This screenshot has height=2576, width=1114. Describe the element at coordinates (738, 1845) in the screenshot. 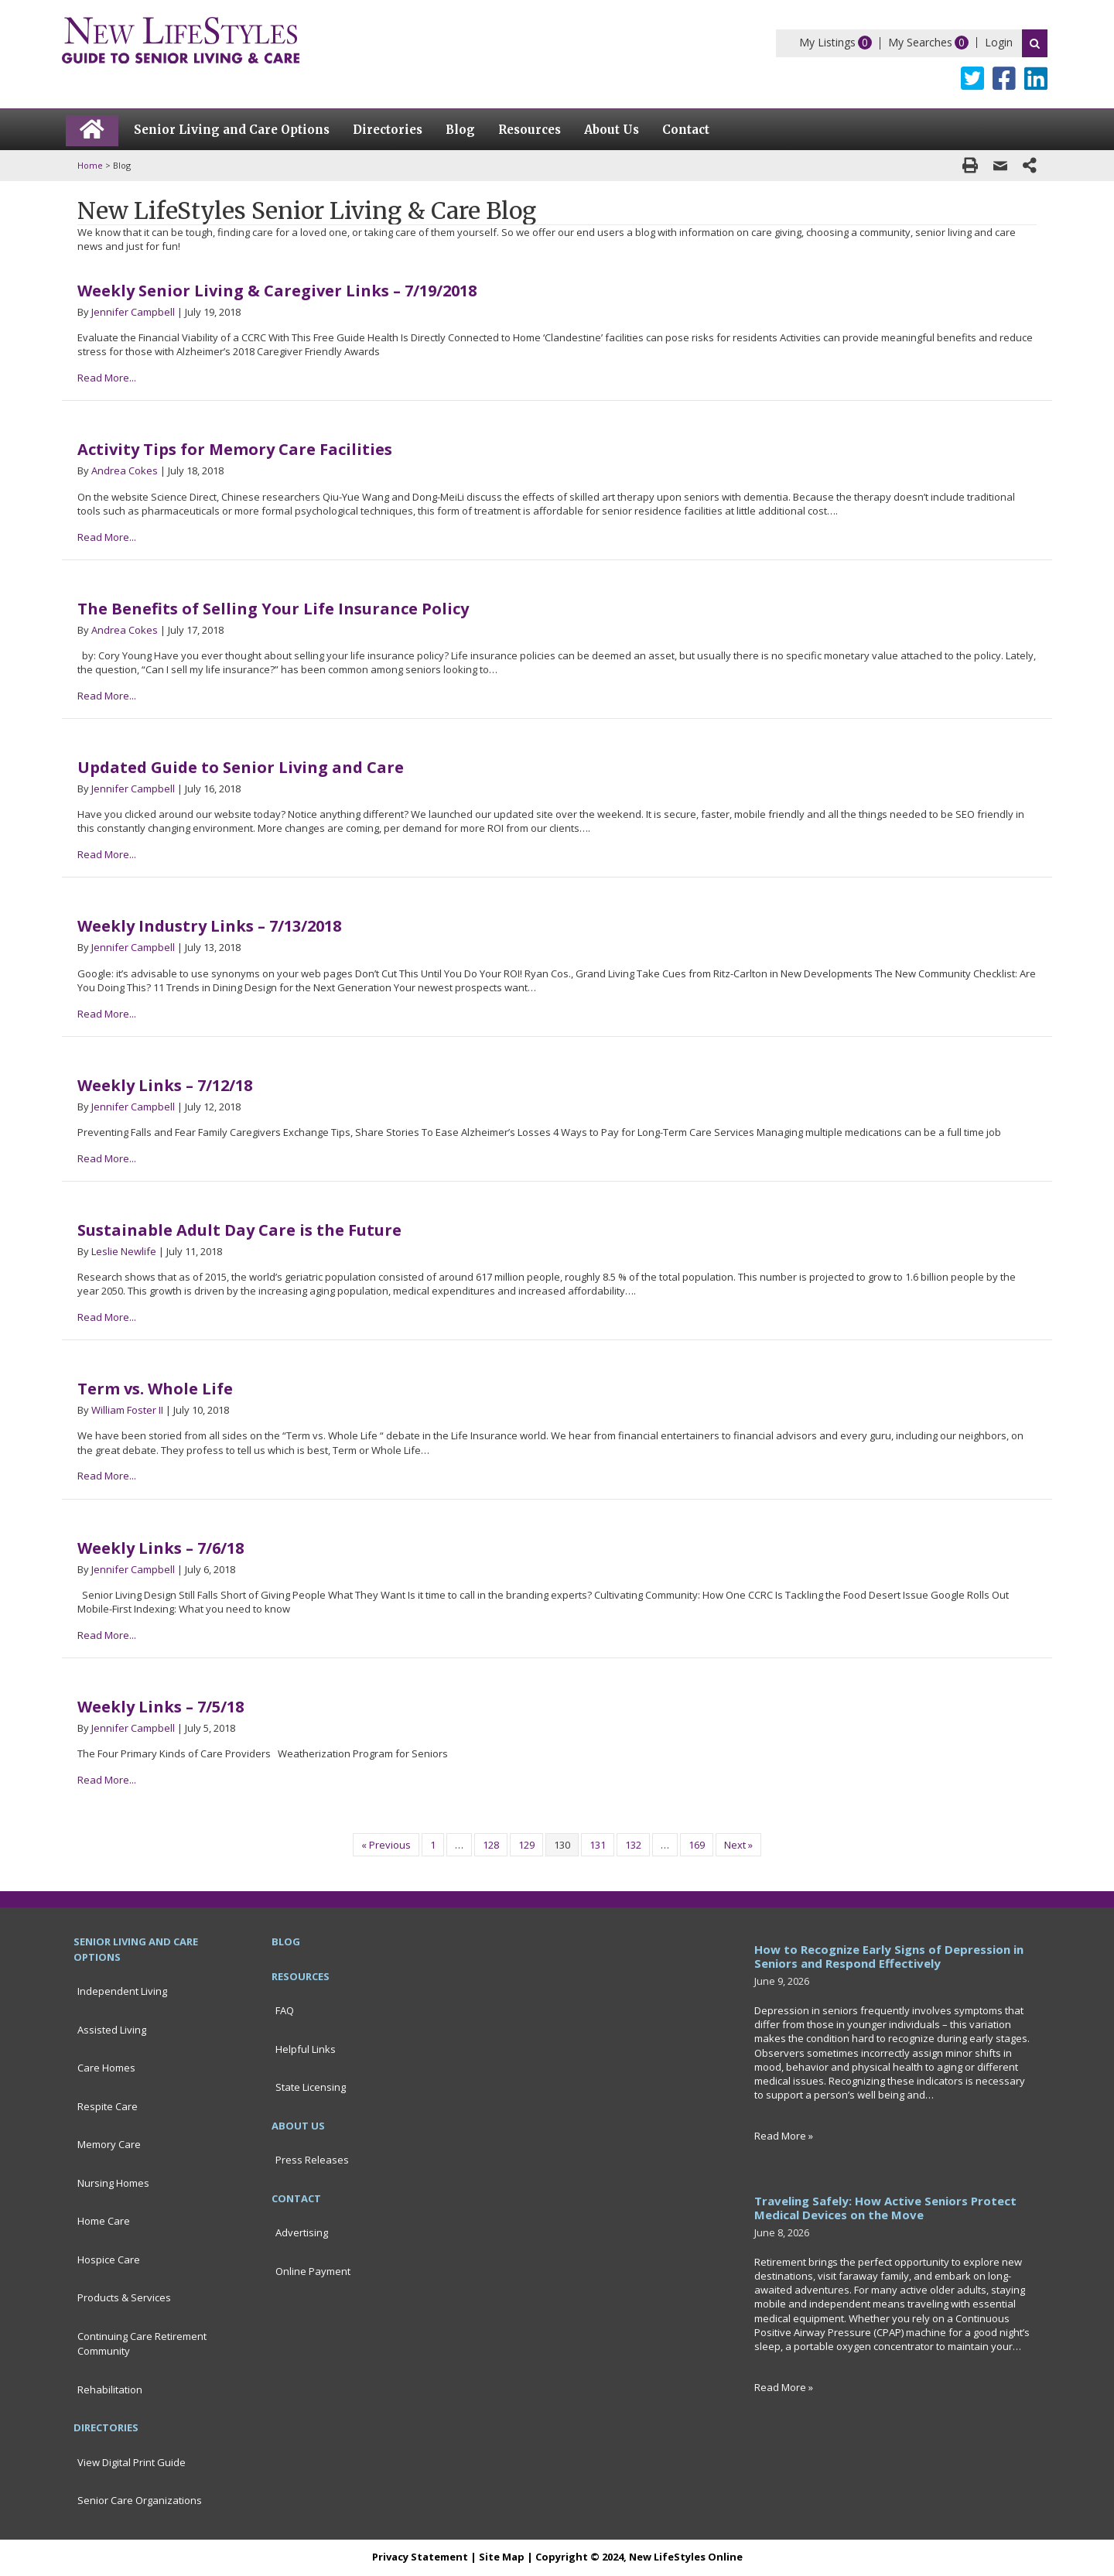

I see `Next »` at that location.